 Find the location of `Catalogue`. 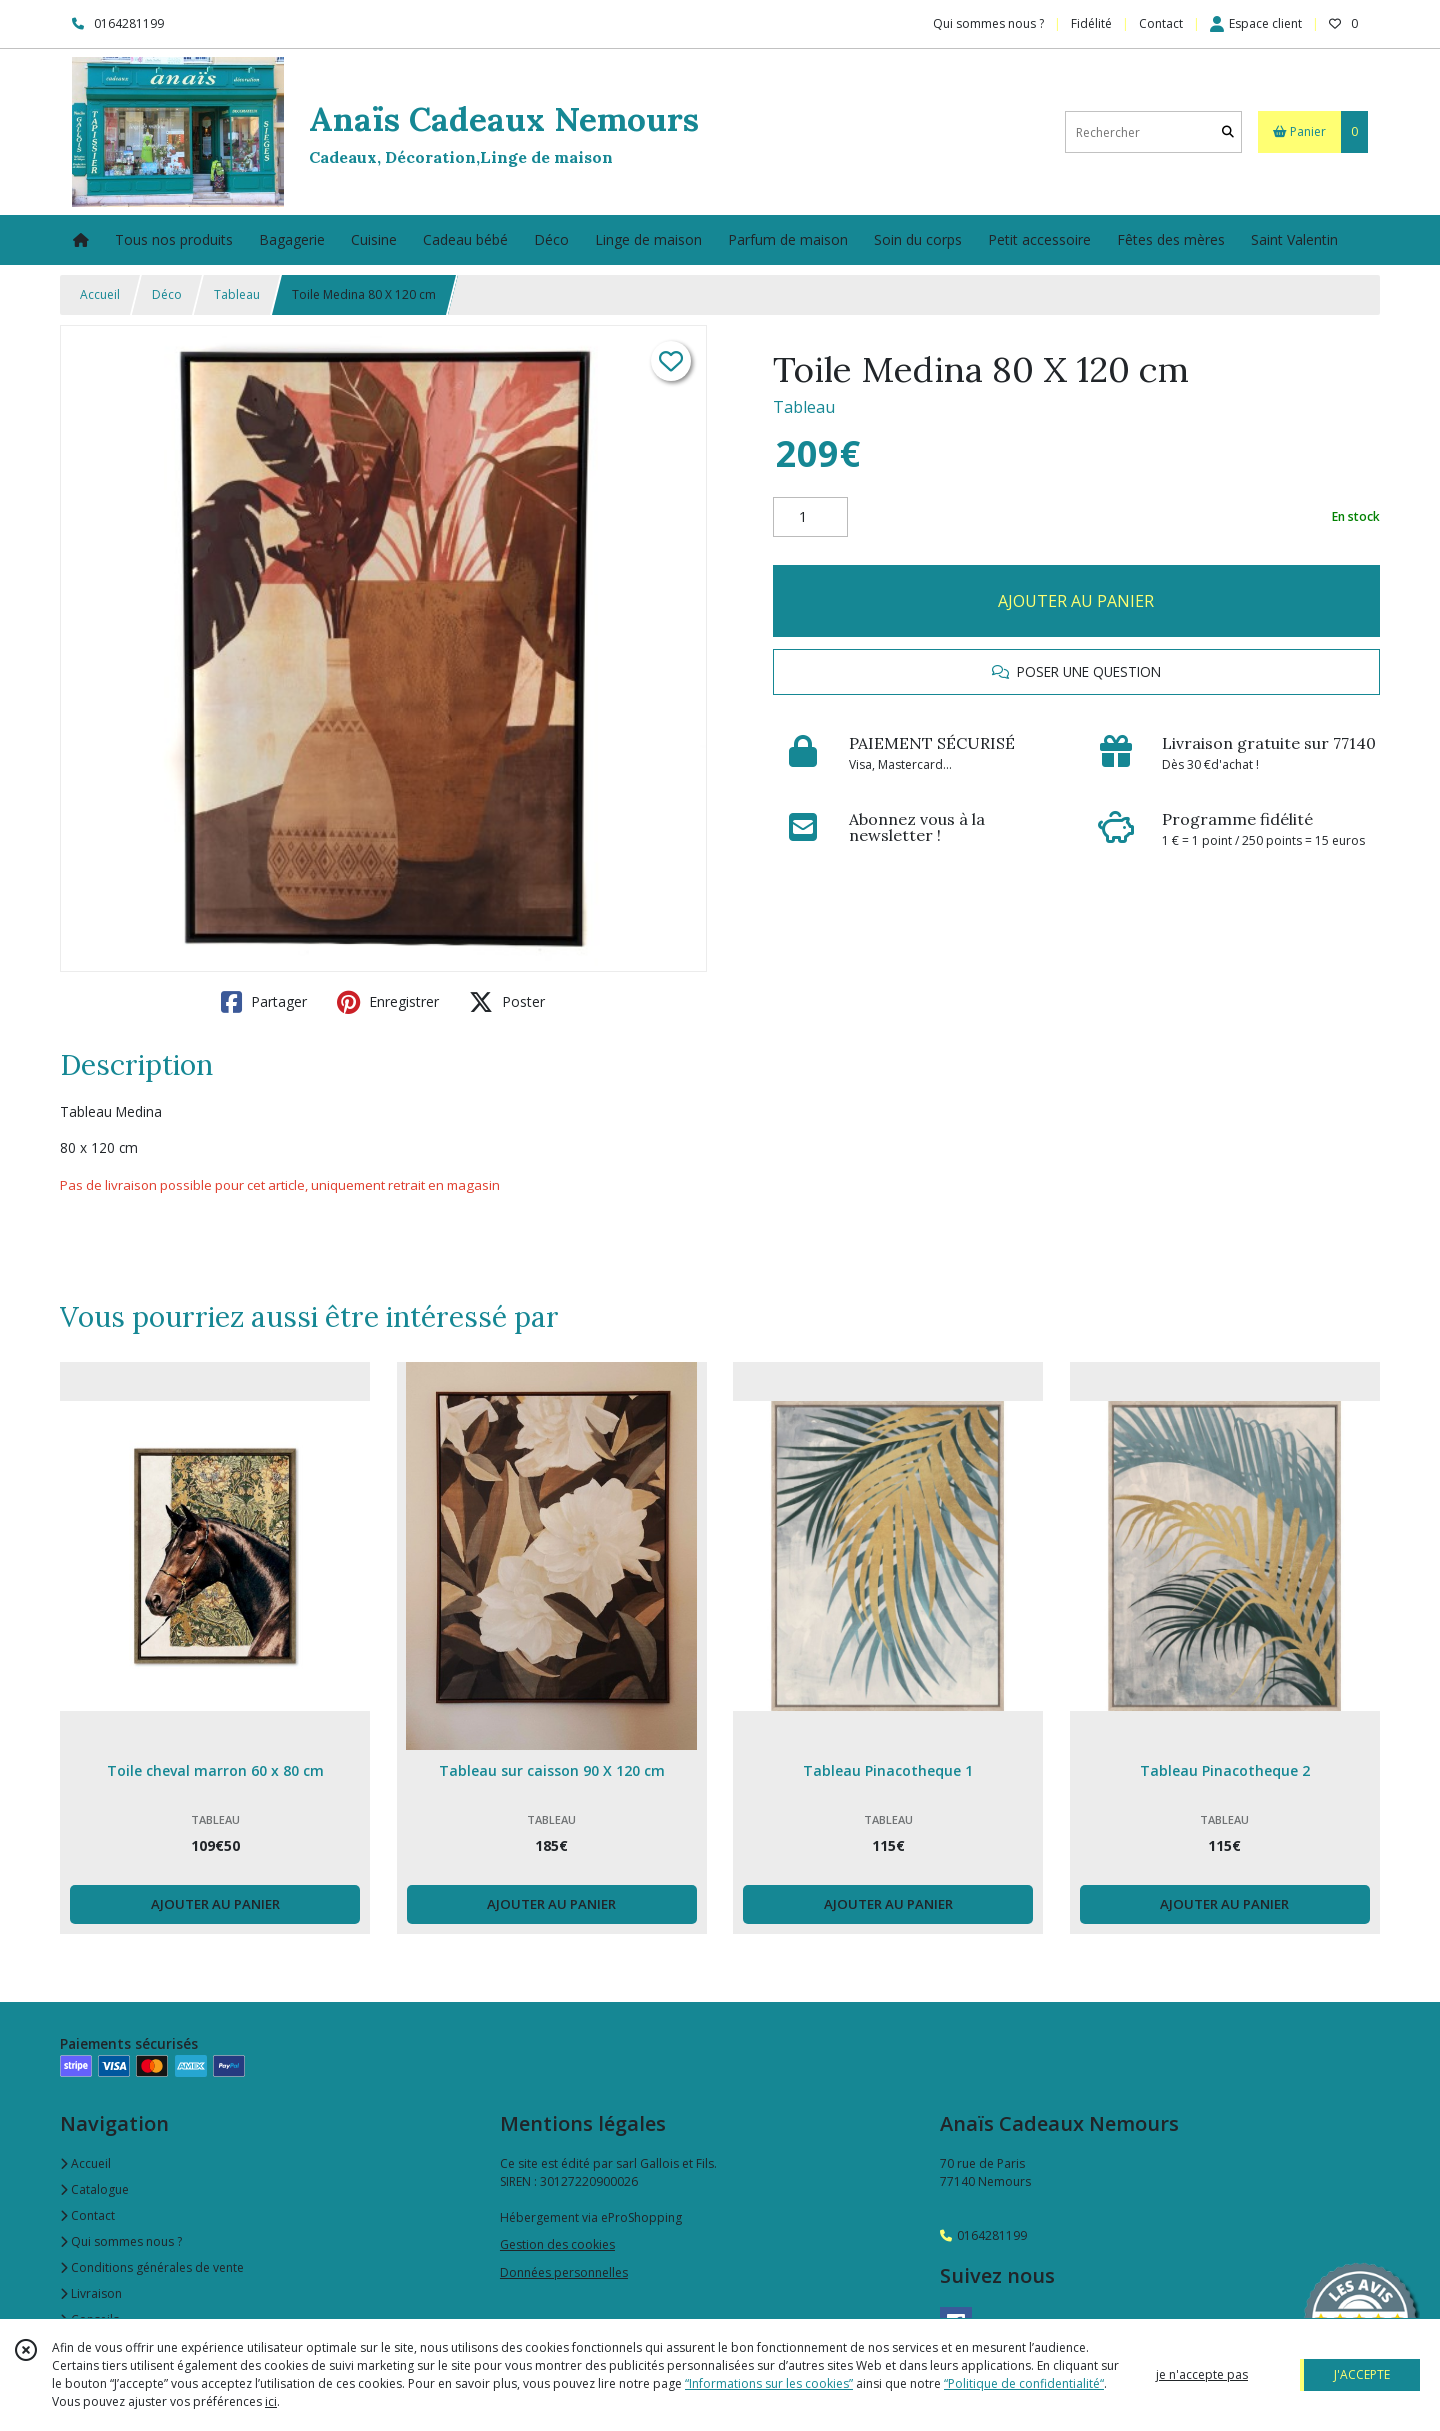

Catalogue is located at coordinates (94, 2189).